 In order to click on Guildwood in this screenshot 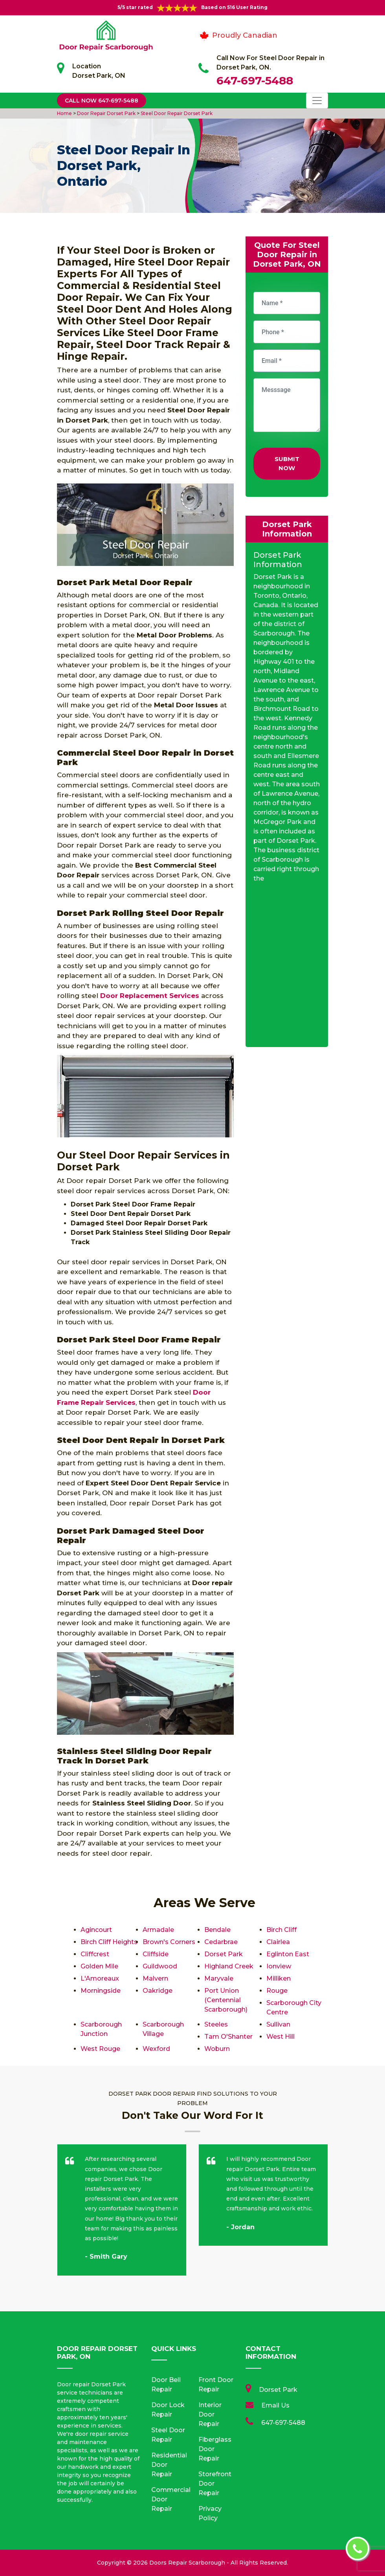, I will do `click(160, 1966)`.